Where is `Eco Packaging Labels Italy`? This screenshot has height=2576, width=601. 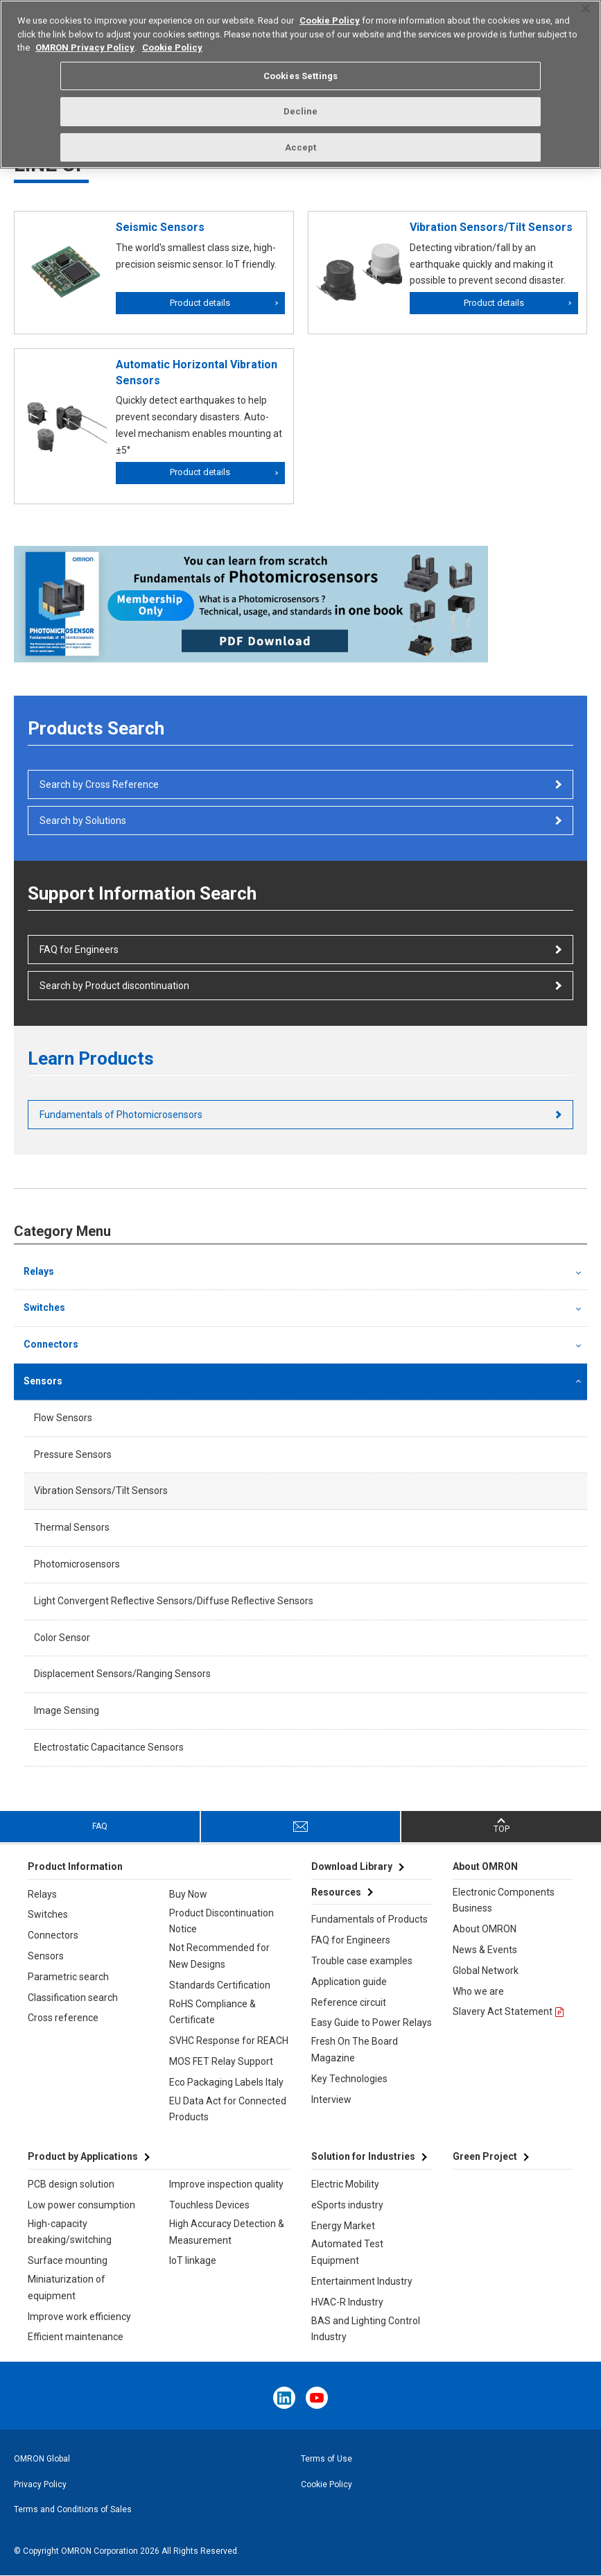
Eco Packaging Labels Italy is located at coordinates (226, 2082).